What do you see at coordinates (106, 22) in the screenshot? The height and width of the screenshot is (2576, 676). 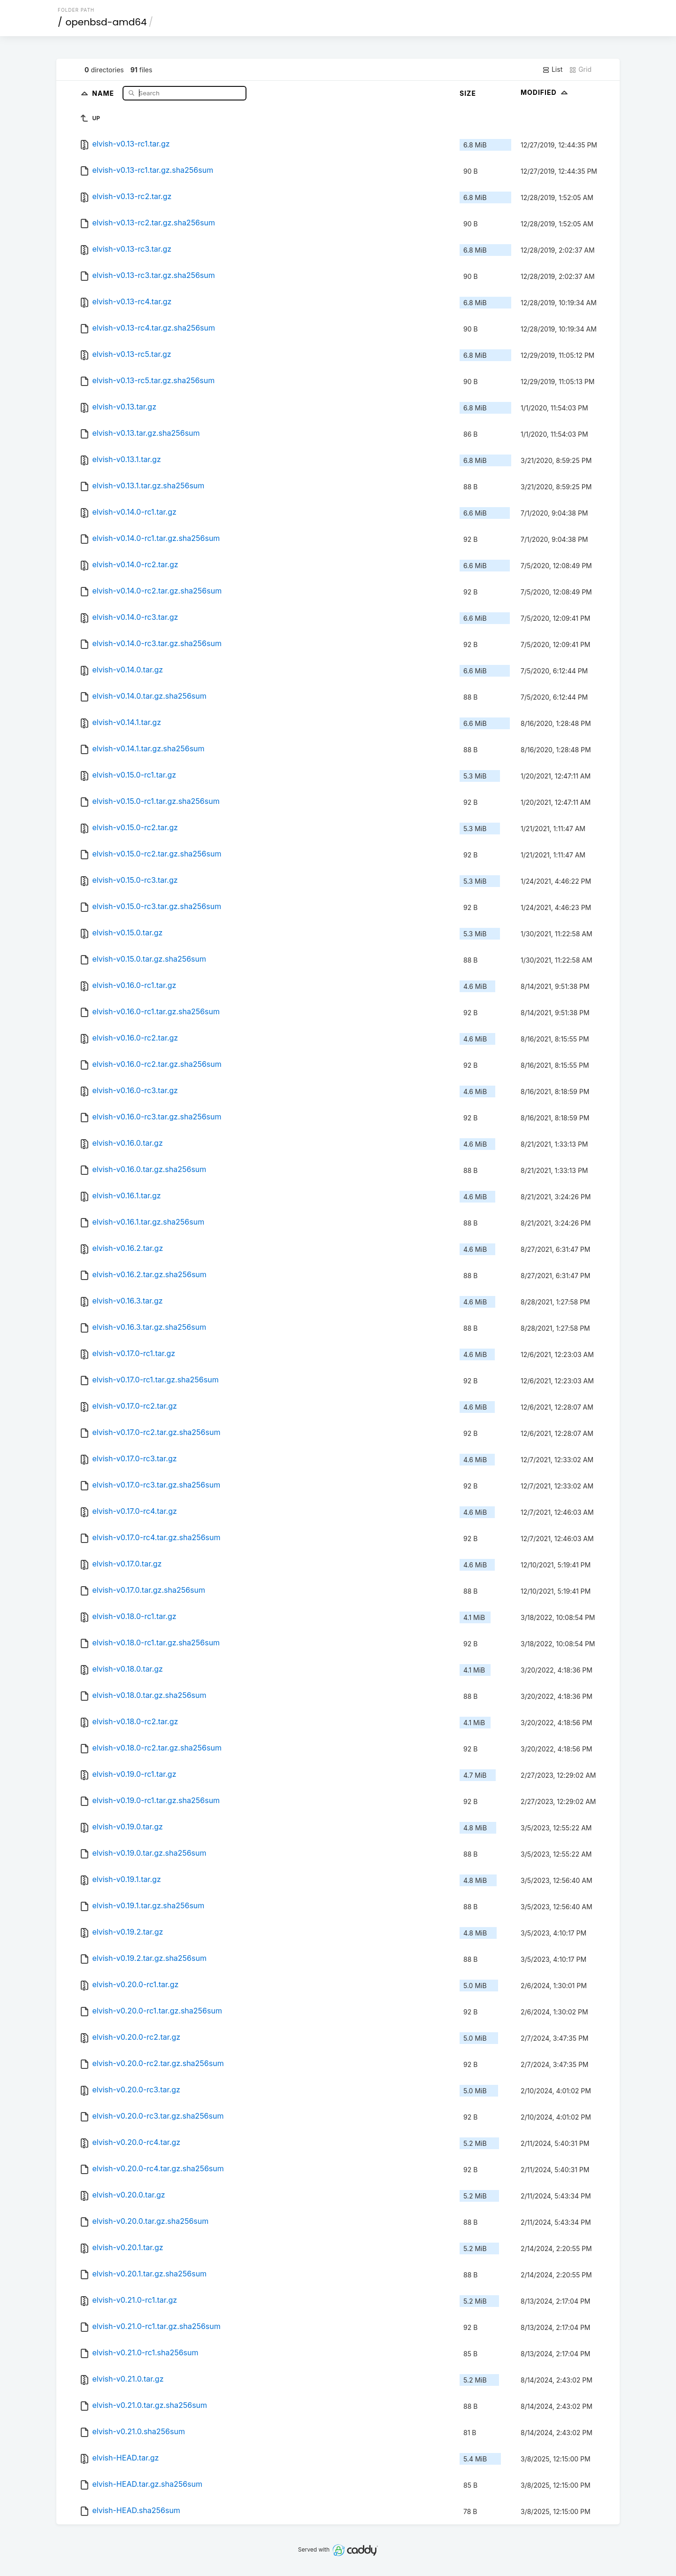 I see `openbsd-amd64` at bounding box center [106, 22].